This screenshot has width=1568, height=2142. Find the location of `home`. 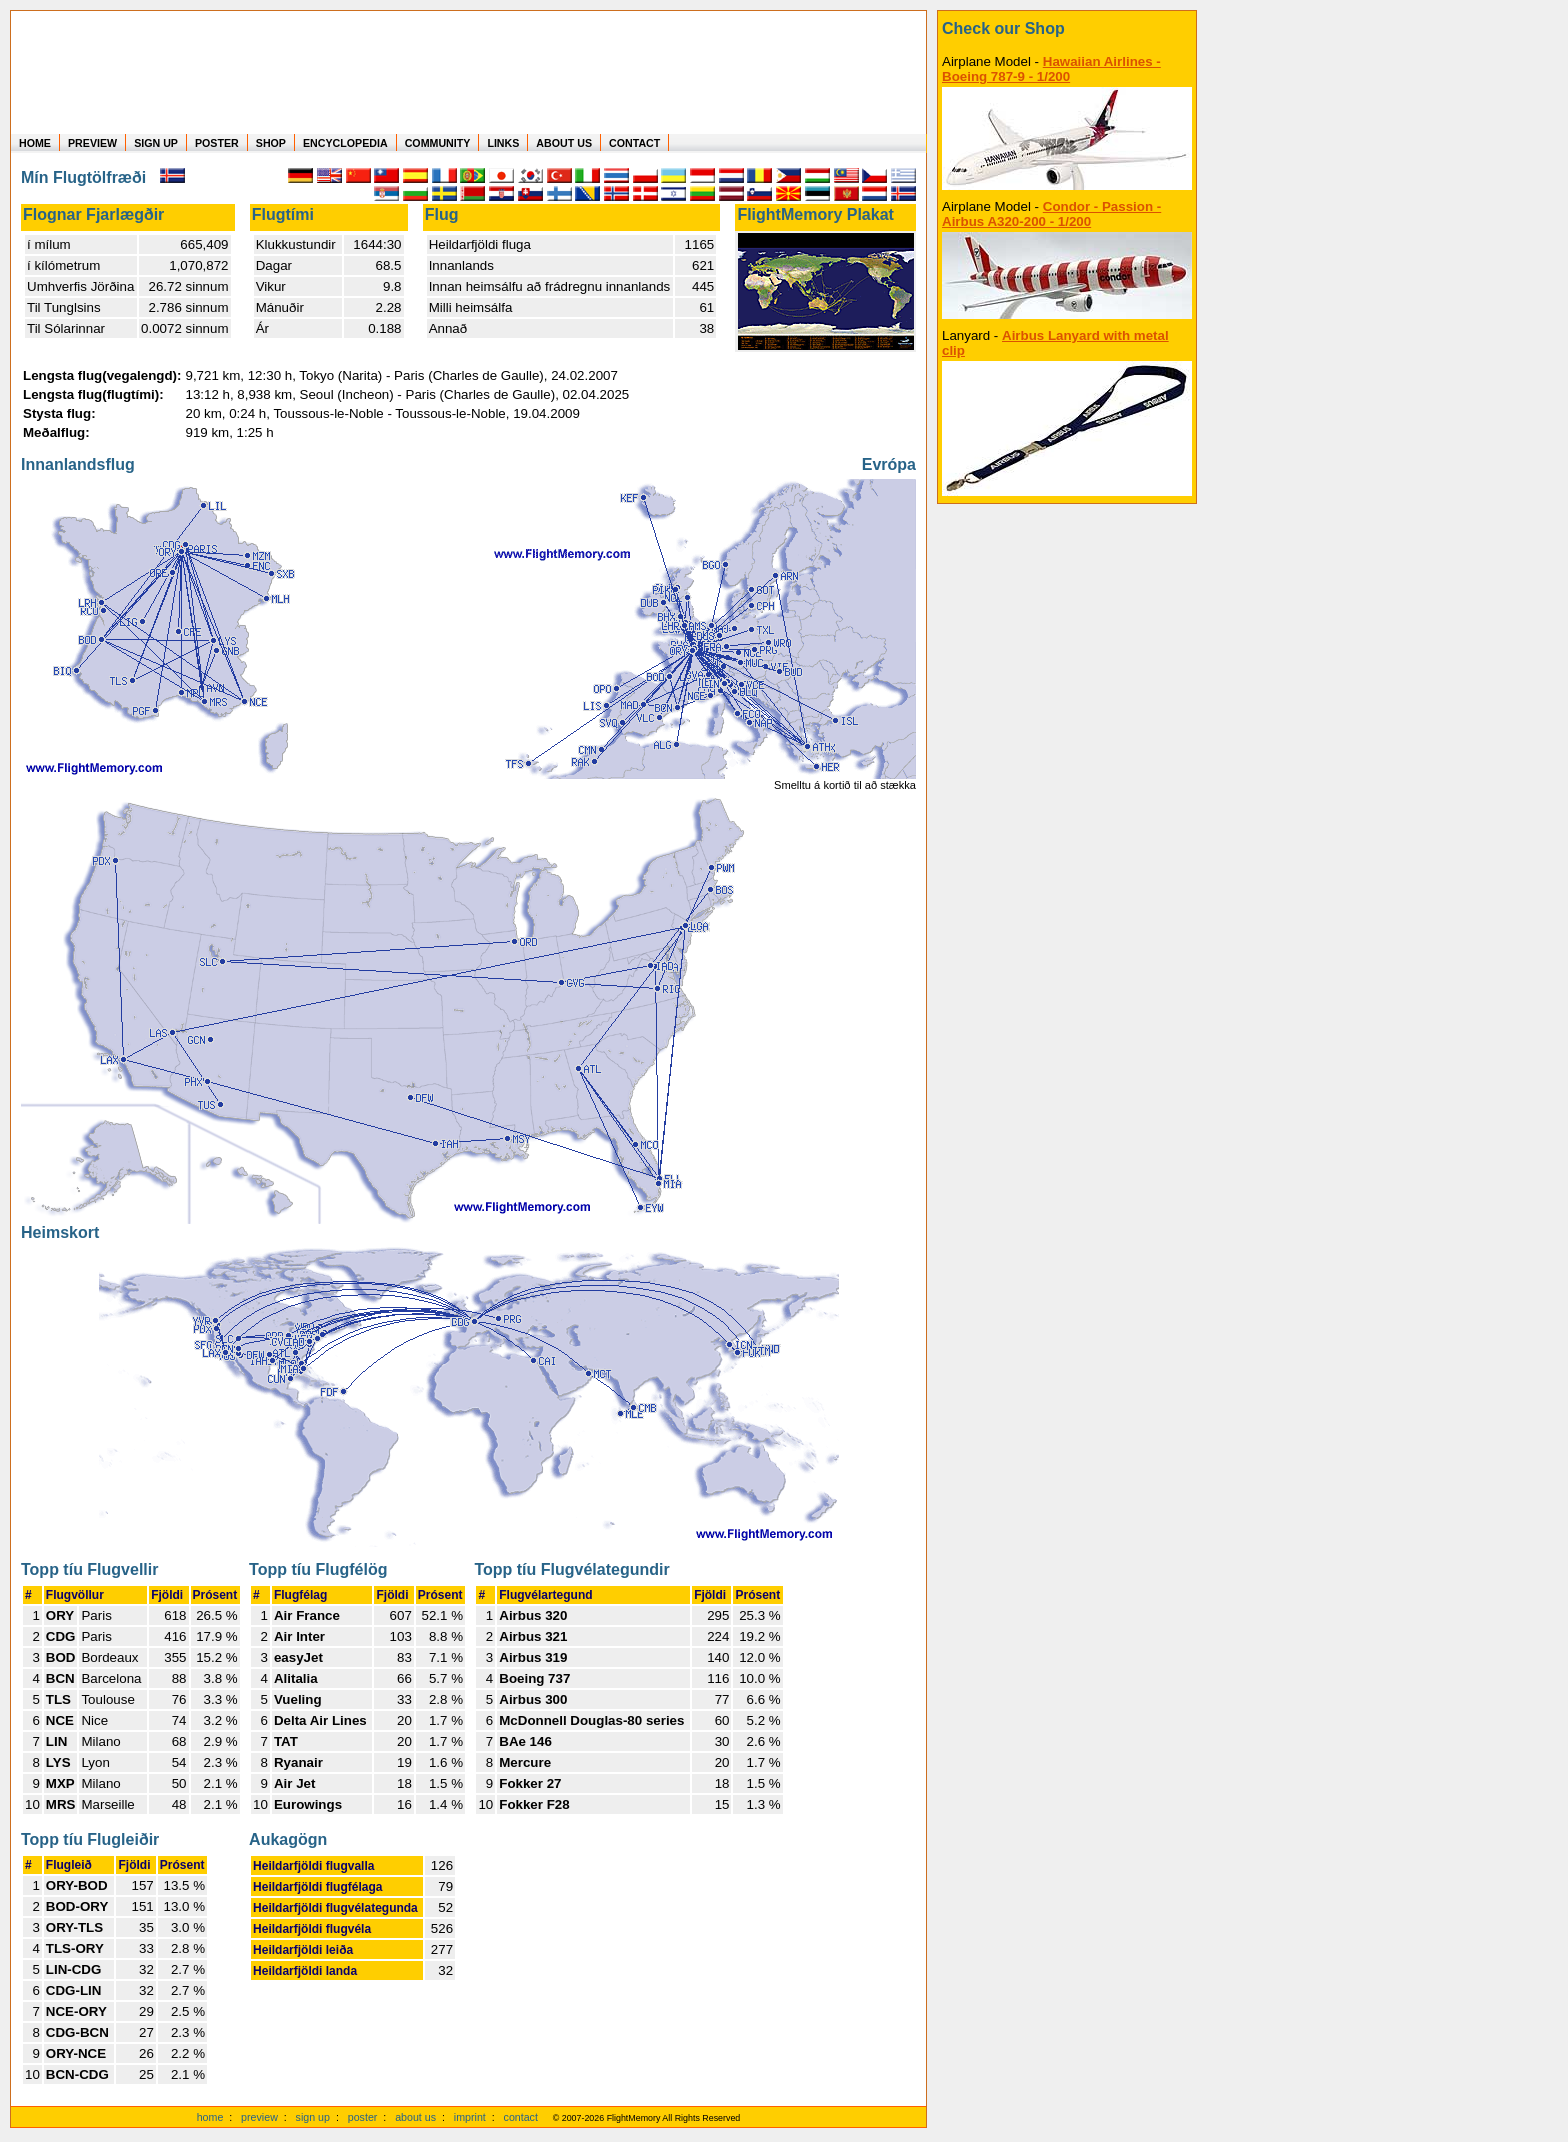

home is located at coordinates (210, 2117).